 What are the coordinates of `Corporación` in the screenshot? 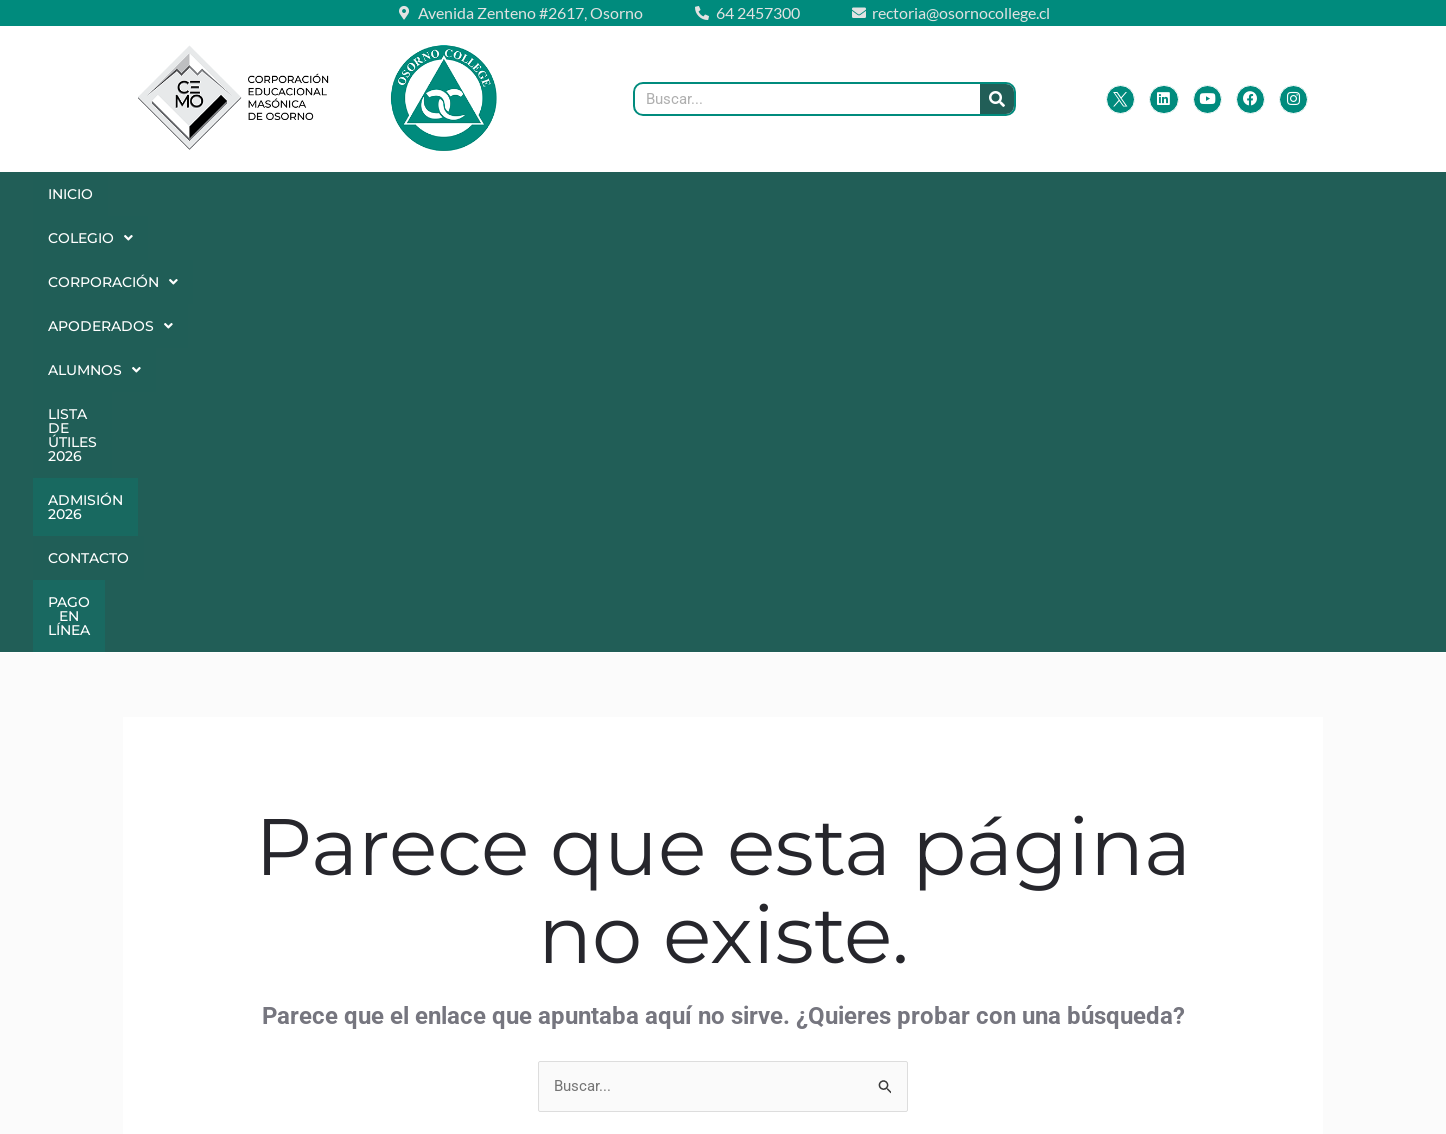 It's located at (341, 194).